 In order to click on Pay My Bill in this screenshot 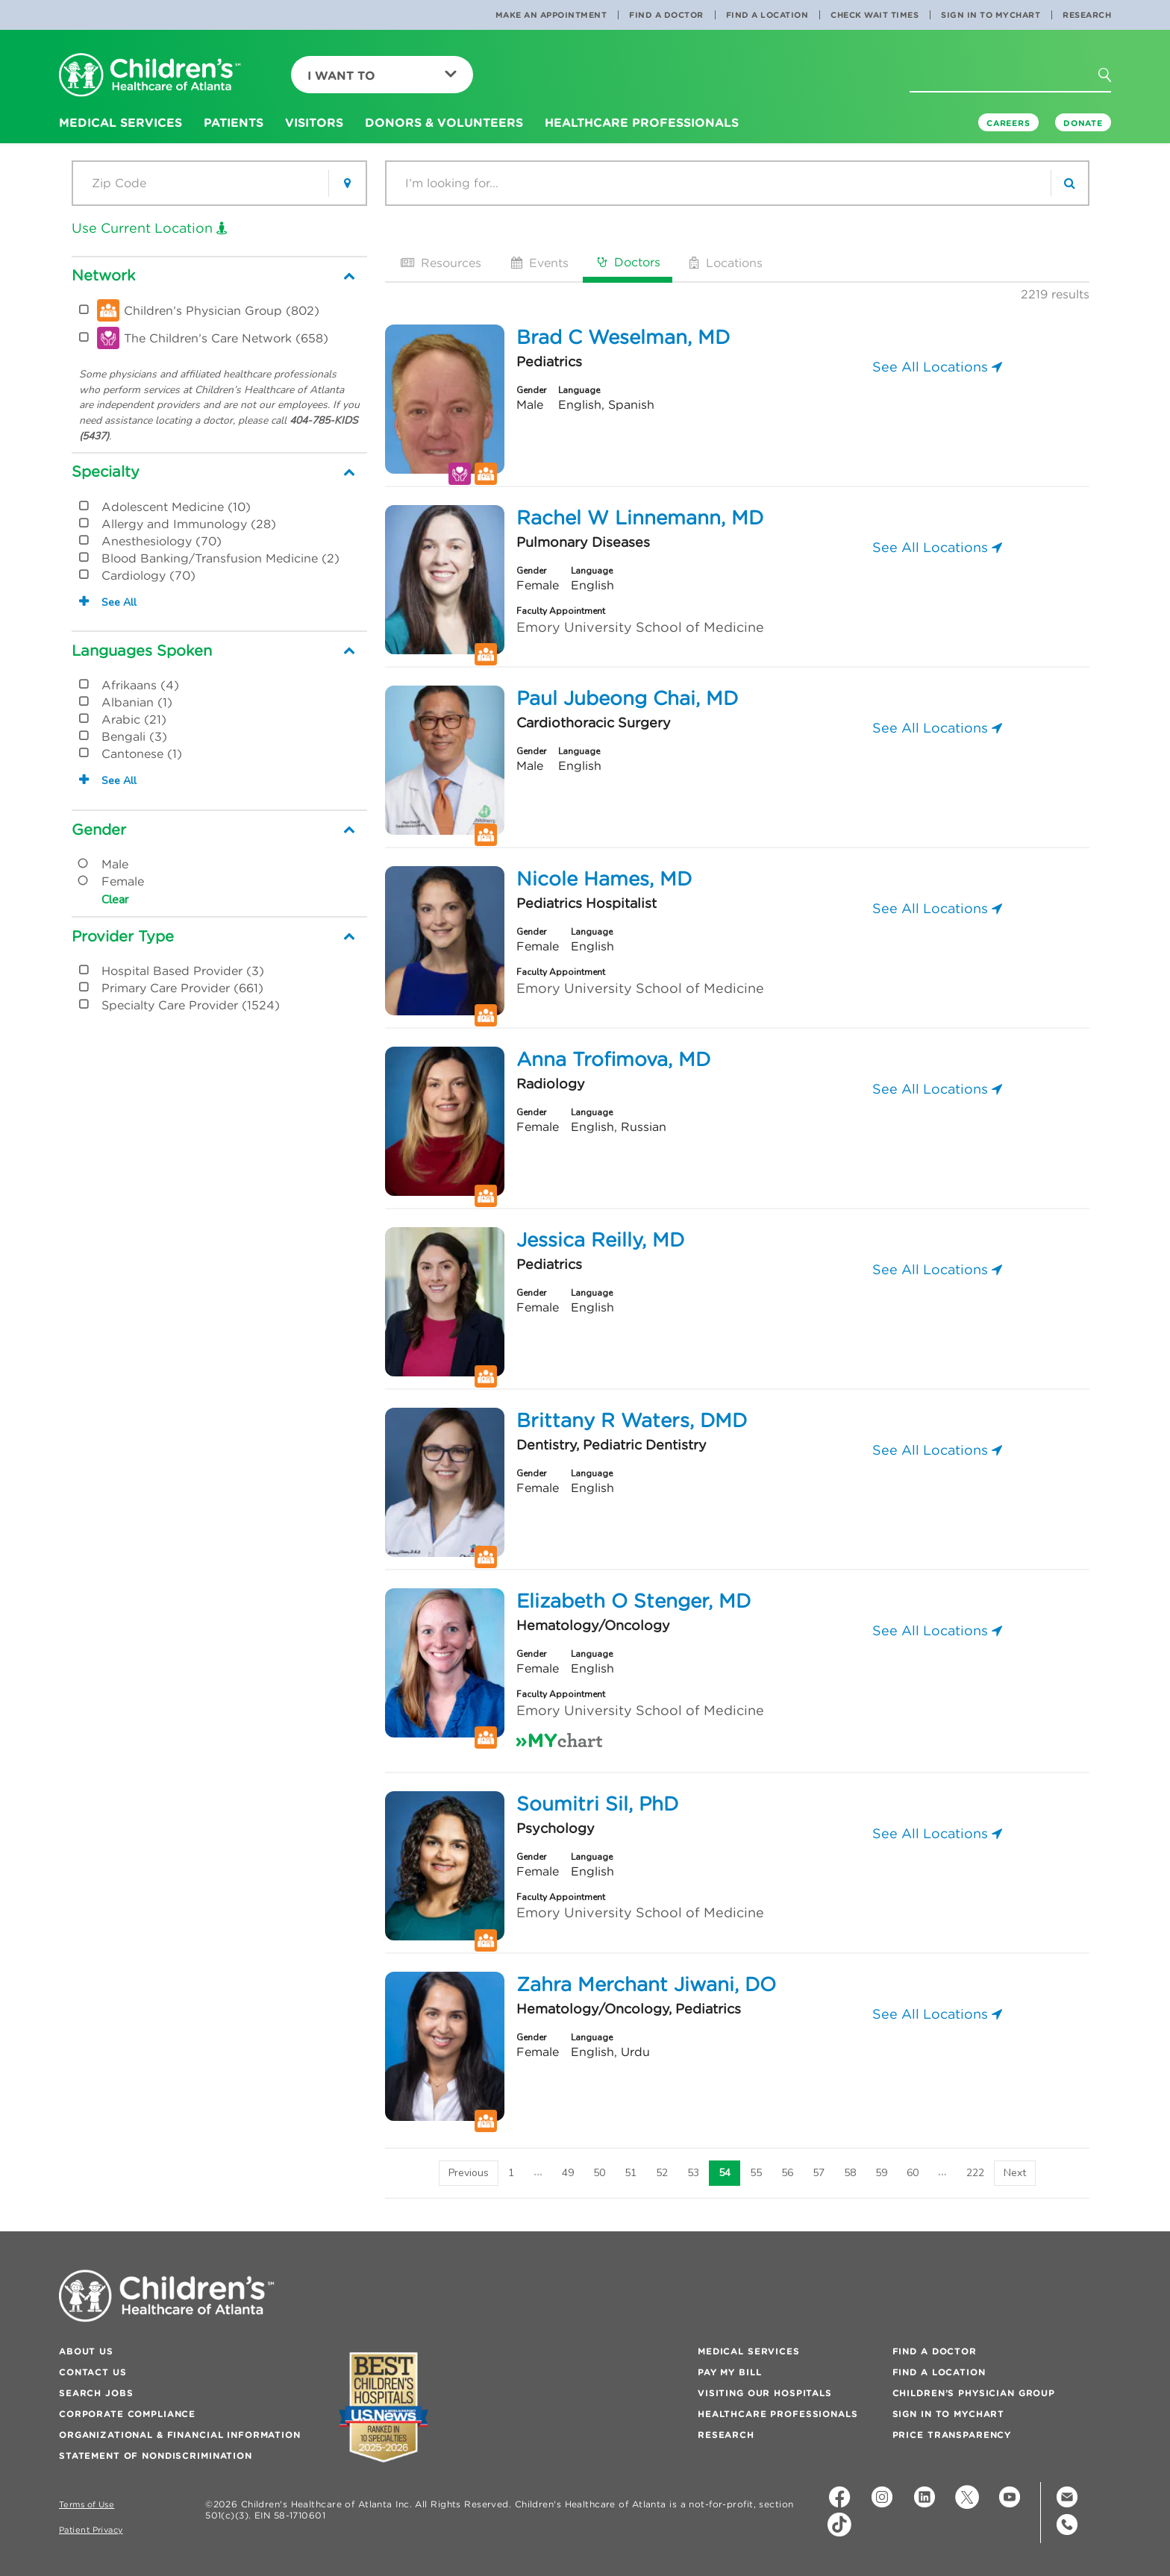, I will do `click(729, 2372)`.